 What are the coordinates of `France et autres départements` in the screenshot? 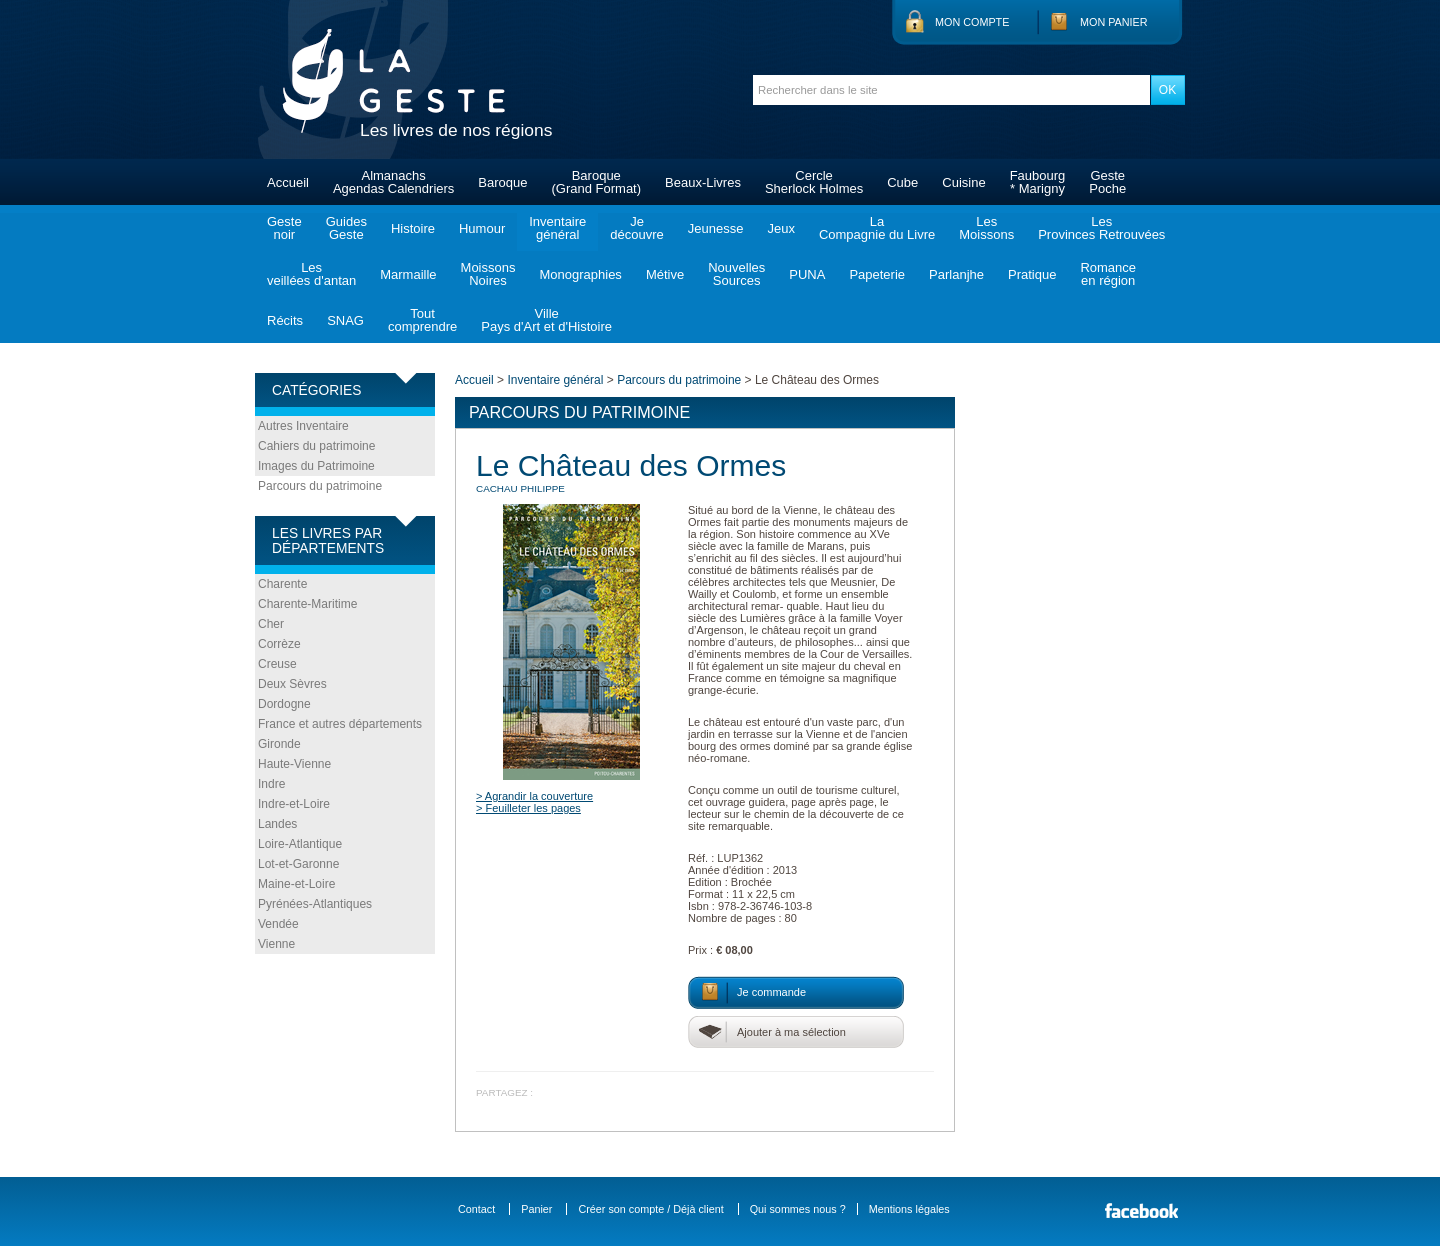 It's located at (340, 724).